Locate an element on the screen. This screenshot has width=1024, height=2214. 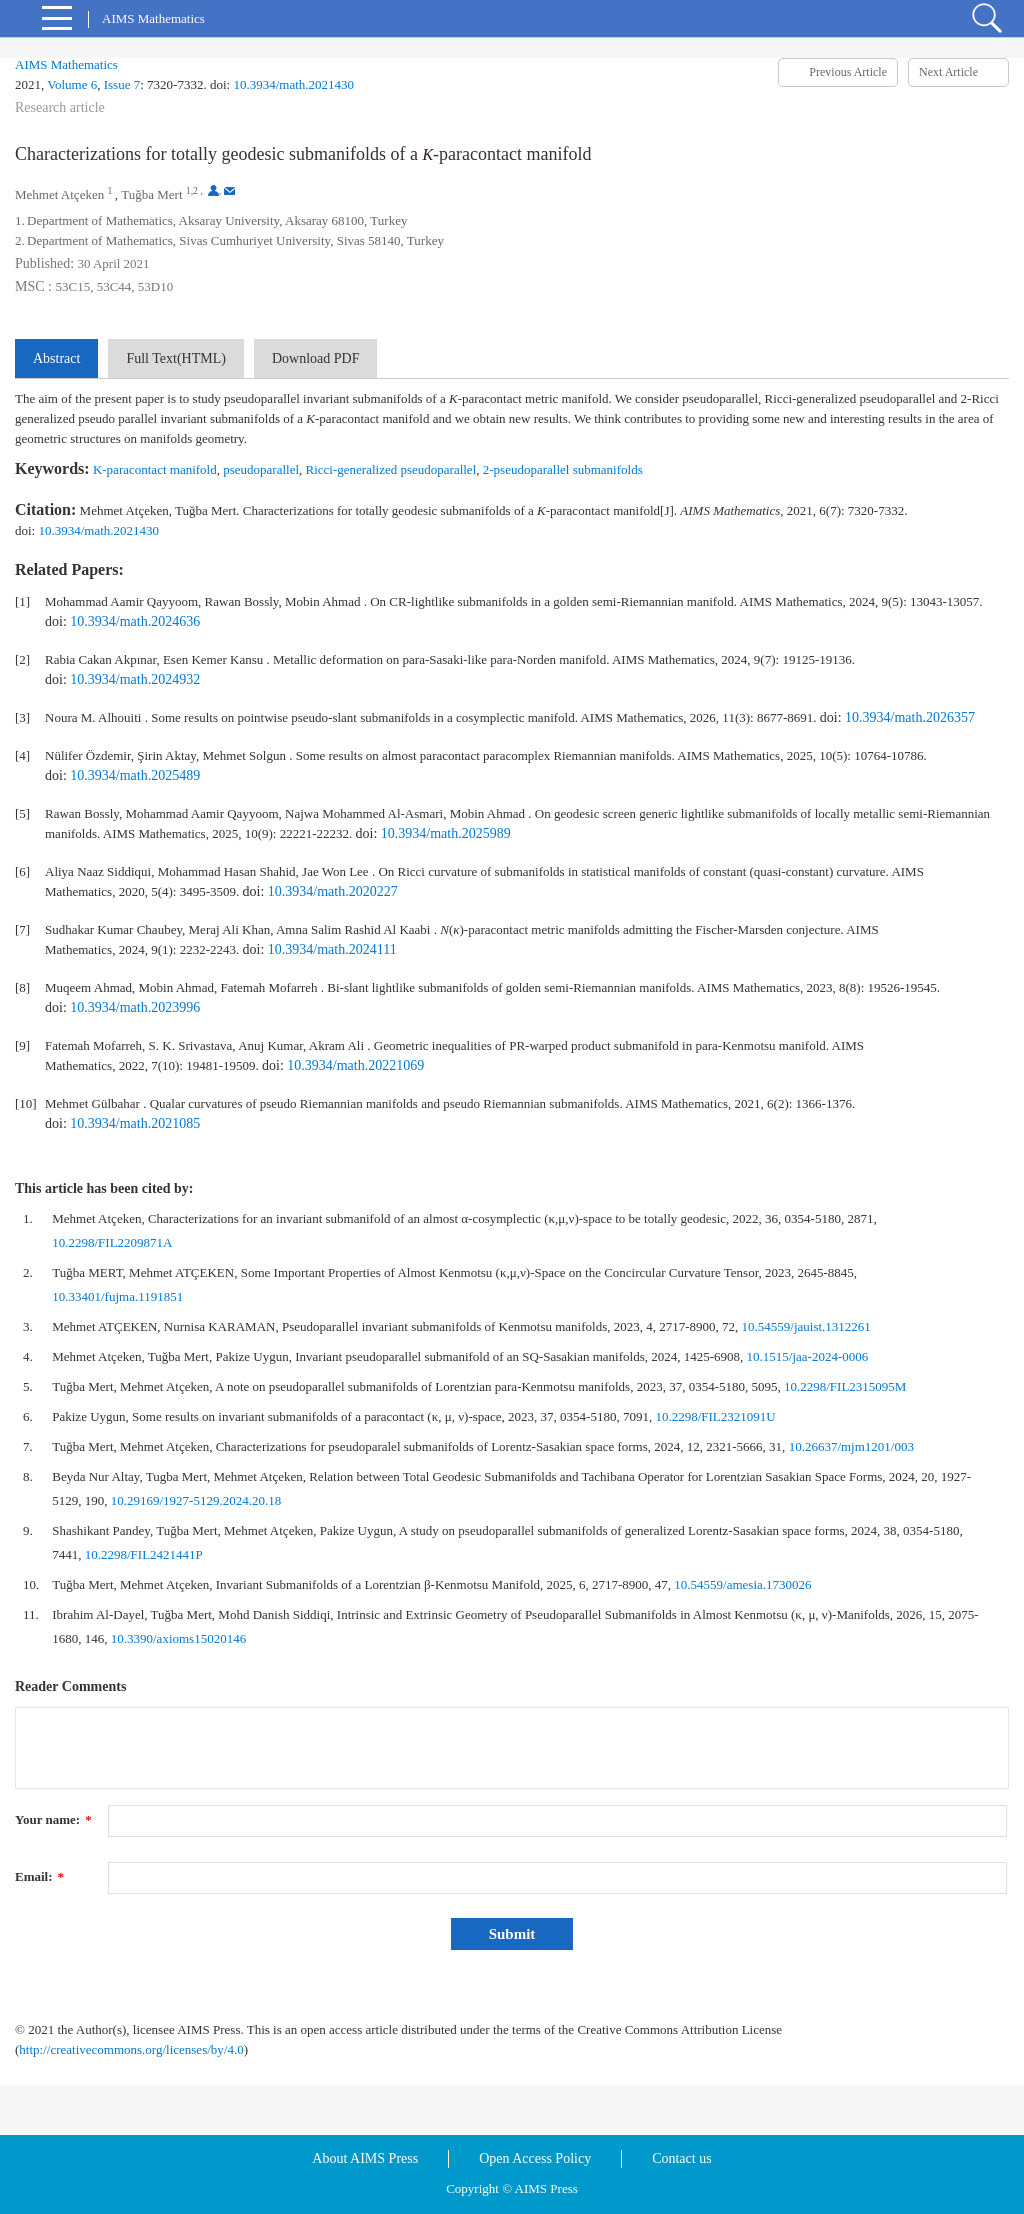
10.33401/fujma.1191851 is located at coordinates (117, 1296).